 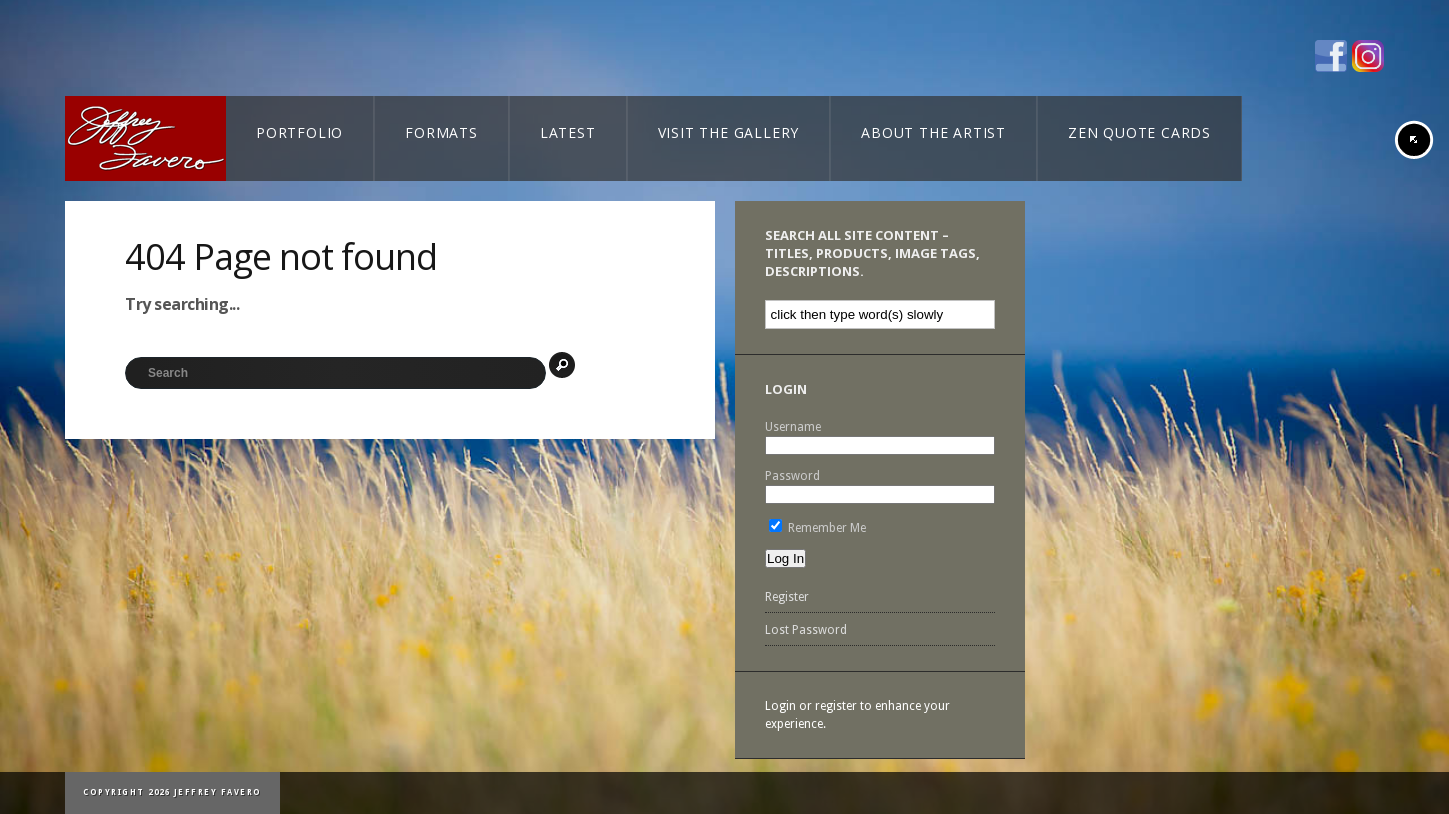 I want to click on Password, so click(x=792, y=476).